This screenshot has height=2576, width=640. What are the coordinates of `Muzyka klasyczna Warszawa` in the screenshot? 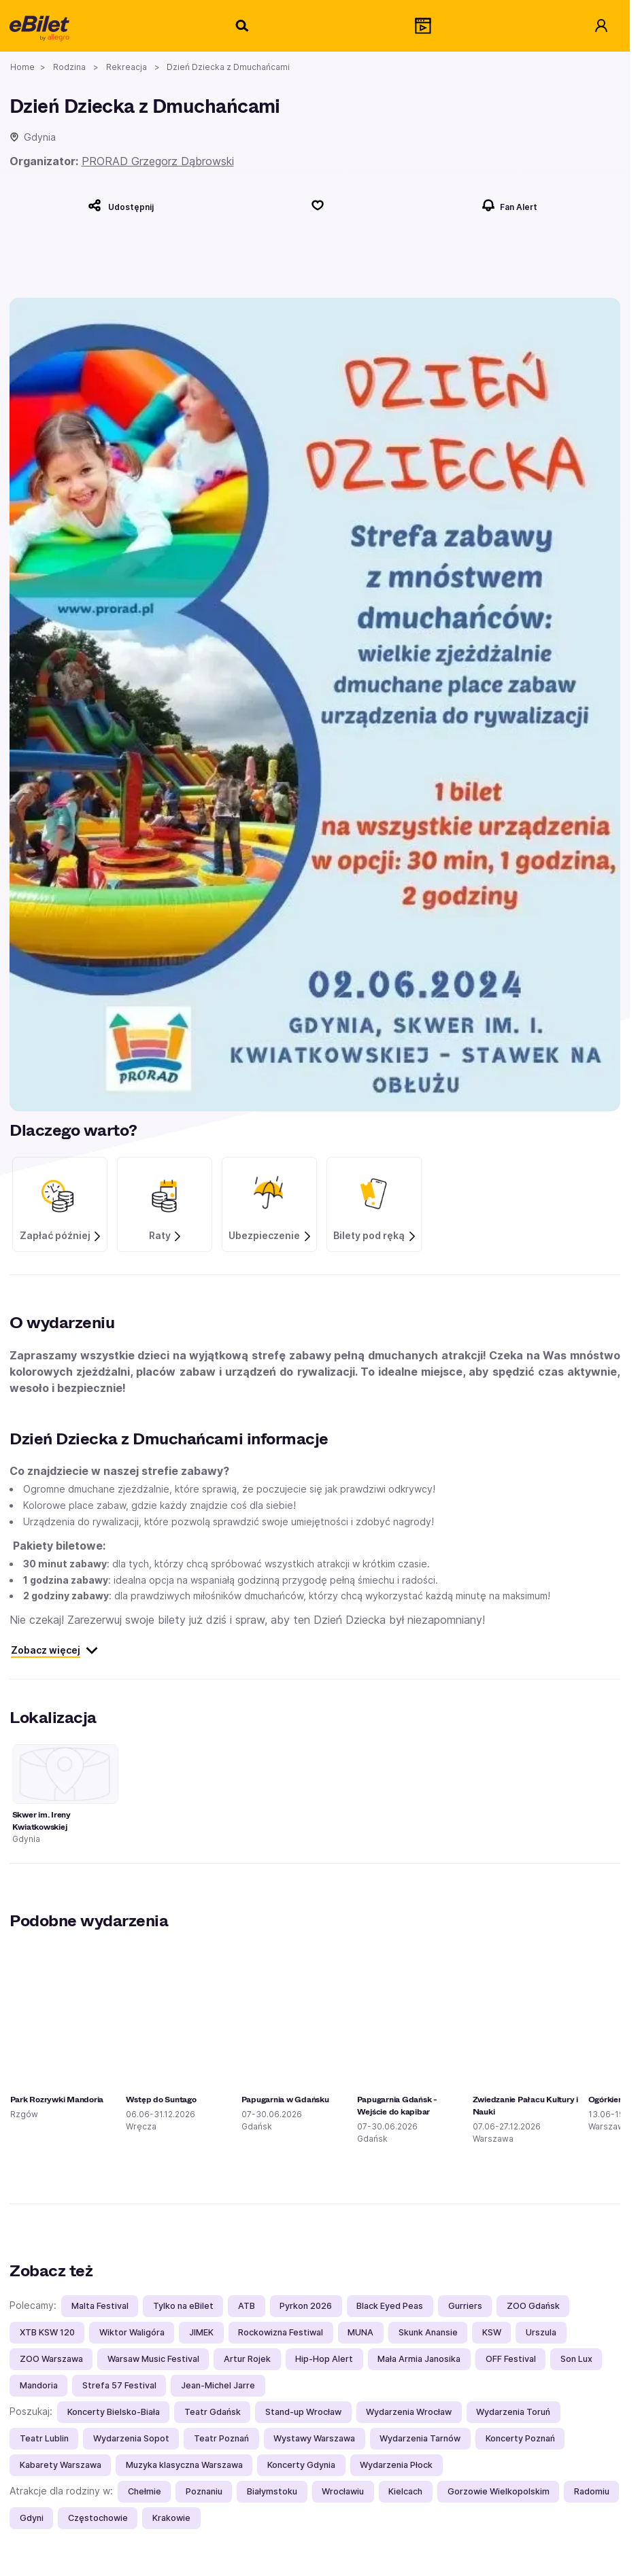 It's located at (184, 2465).